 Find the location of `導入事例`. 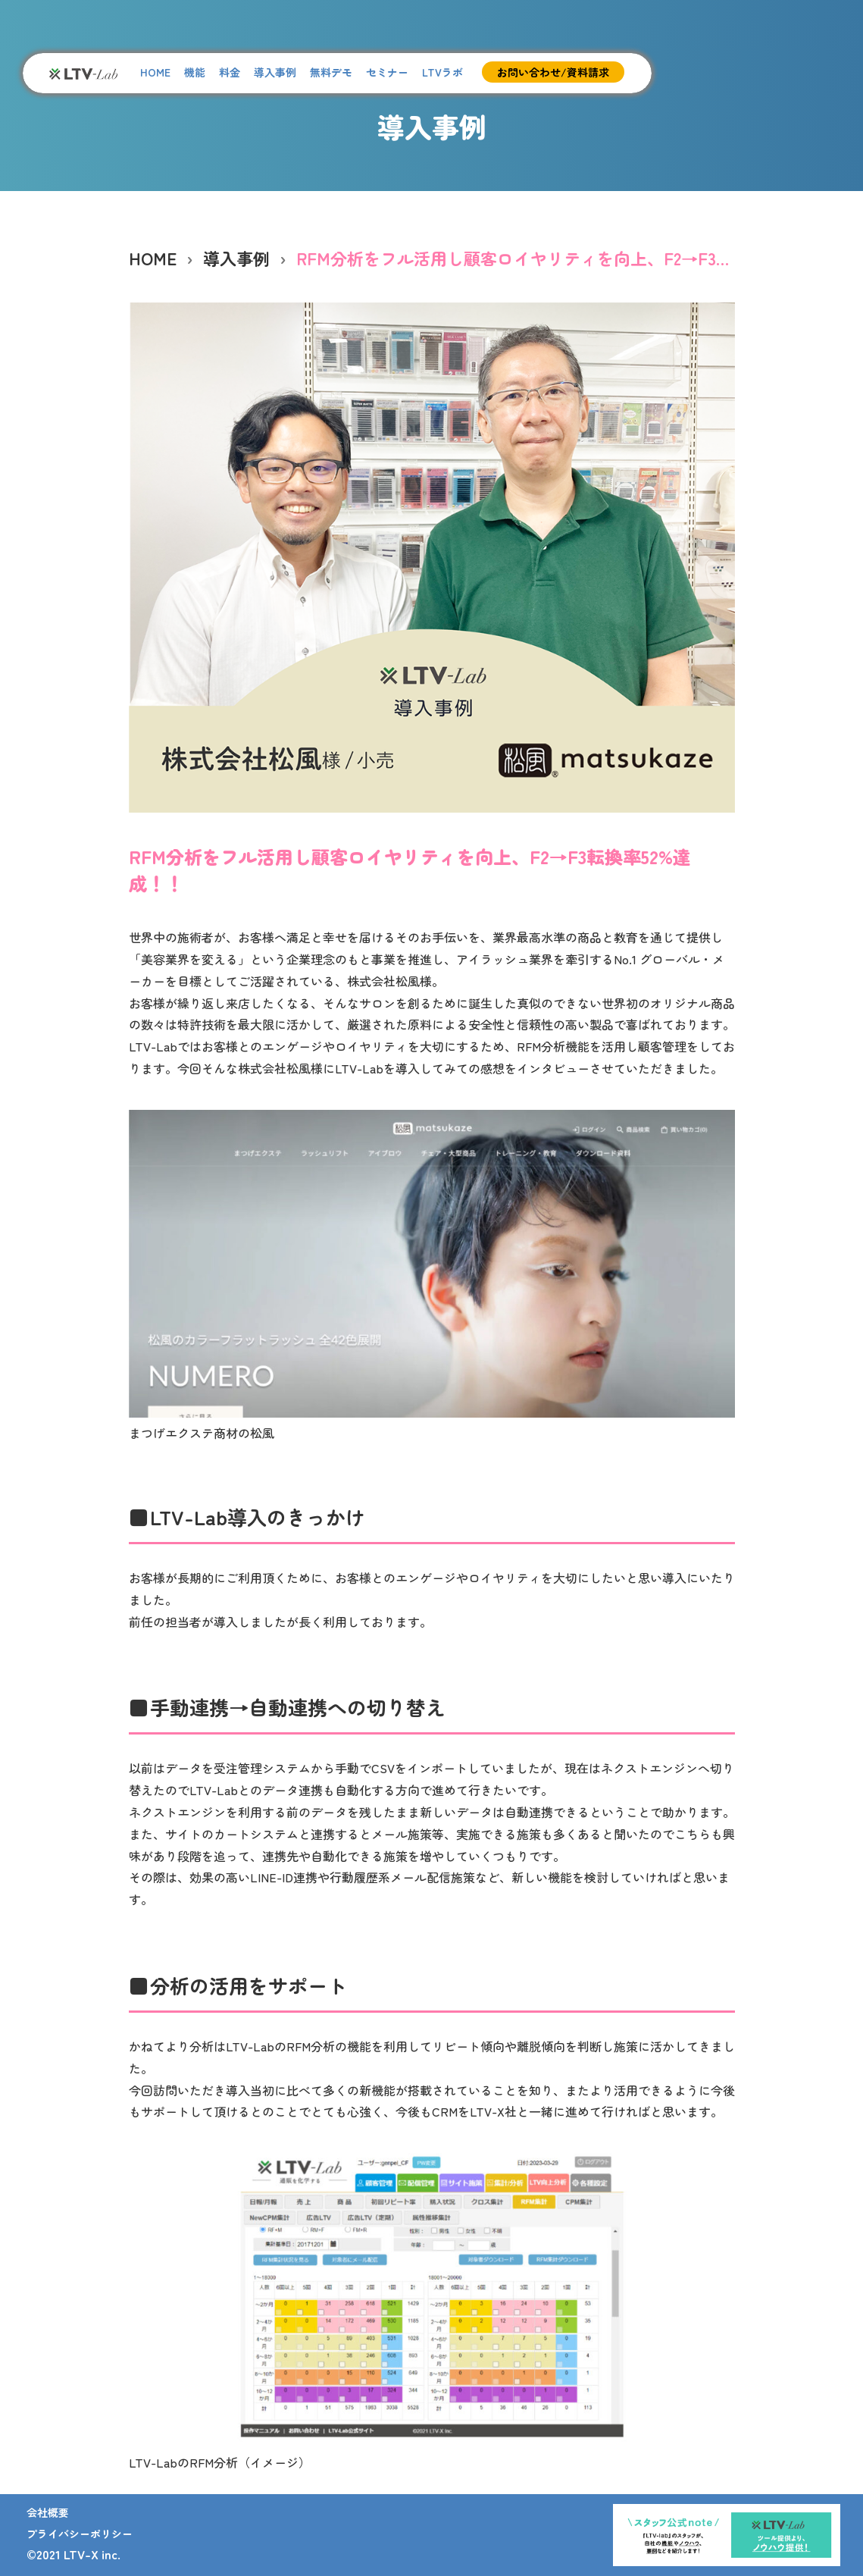

導入事例 is located at coordinates (275, 72).